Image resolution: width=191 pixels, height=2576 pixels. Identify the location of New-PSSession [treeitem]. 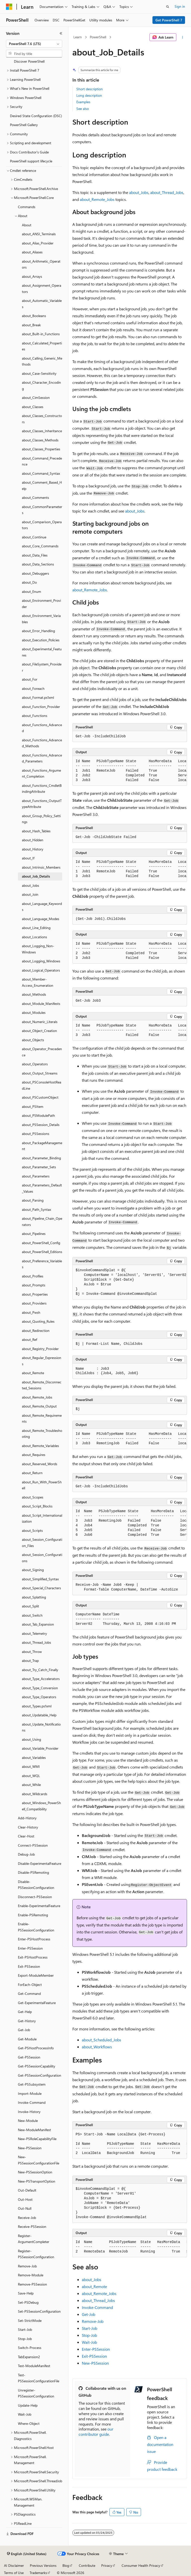
(30, 2148).